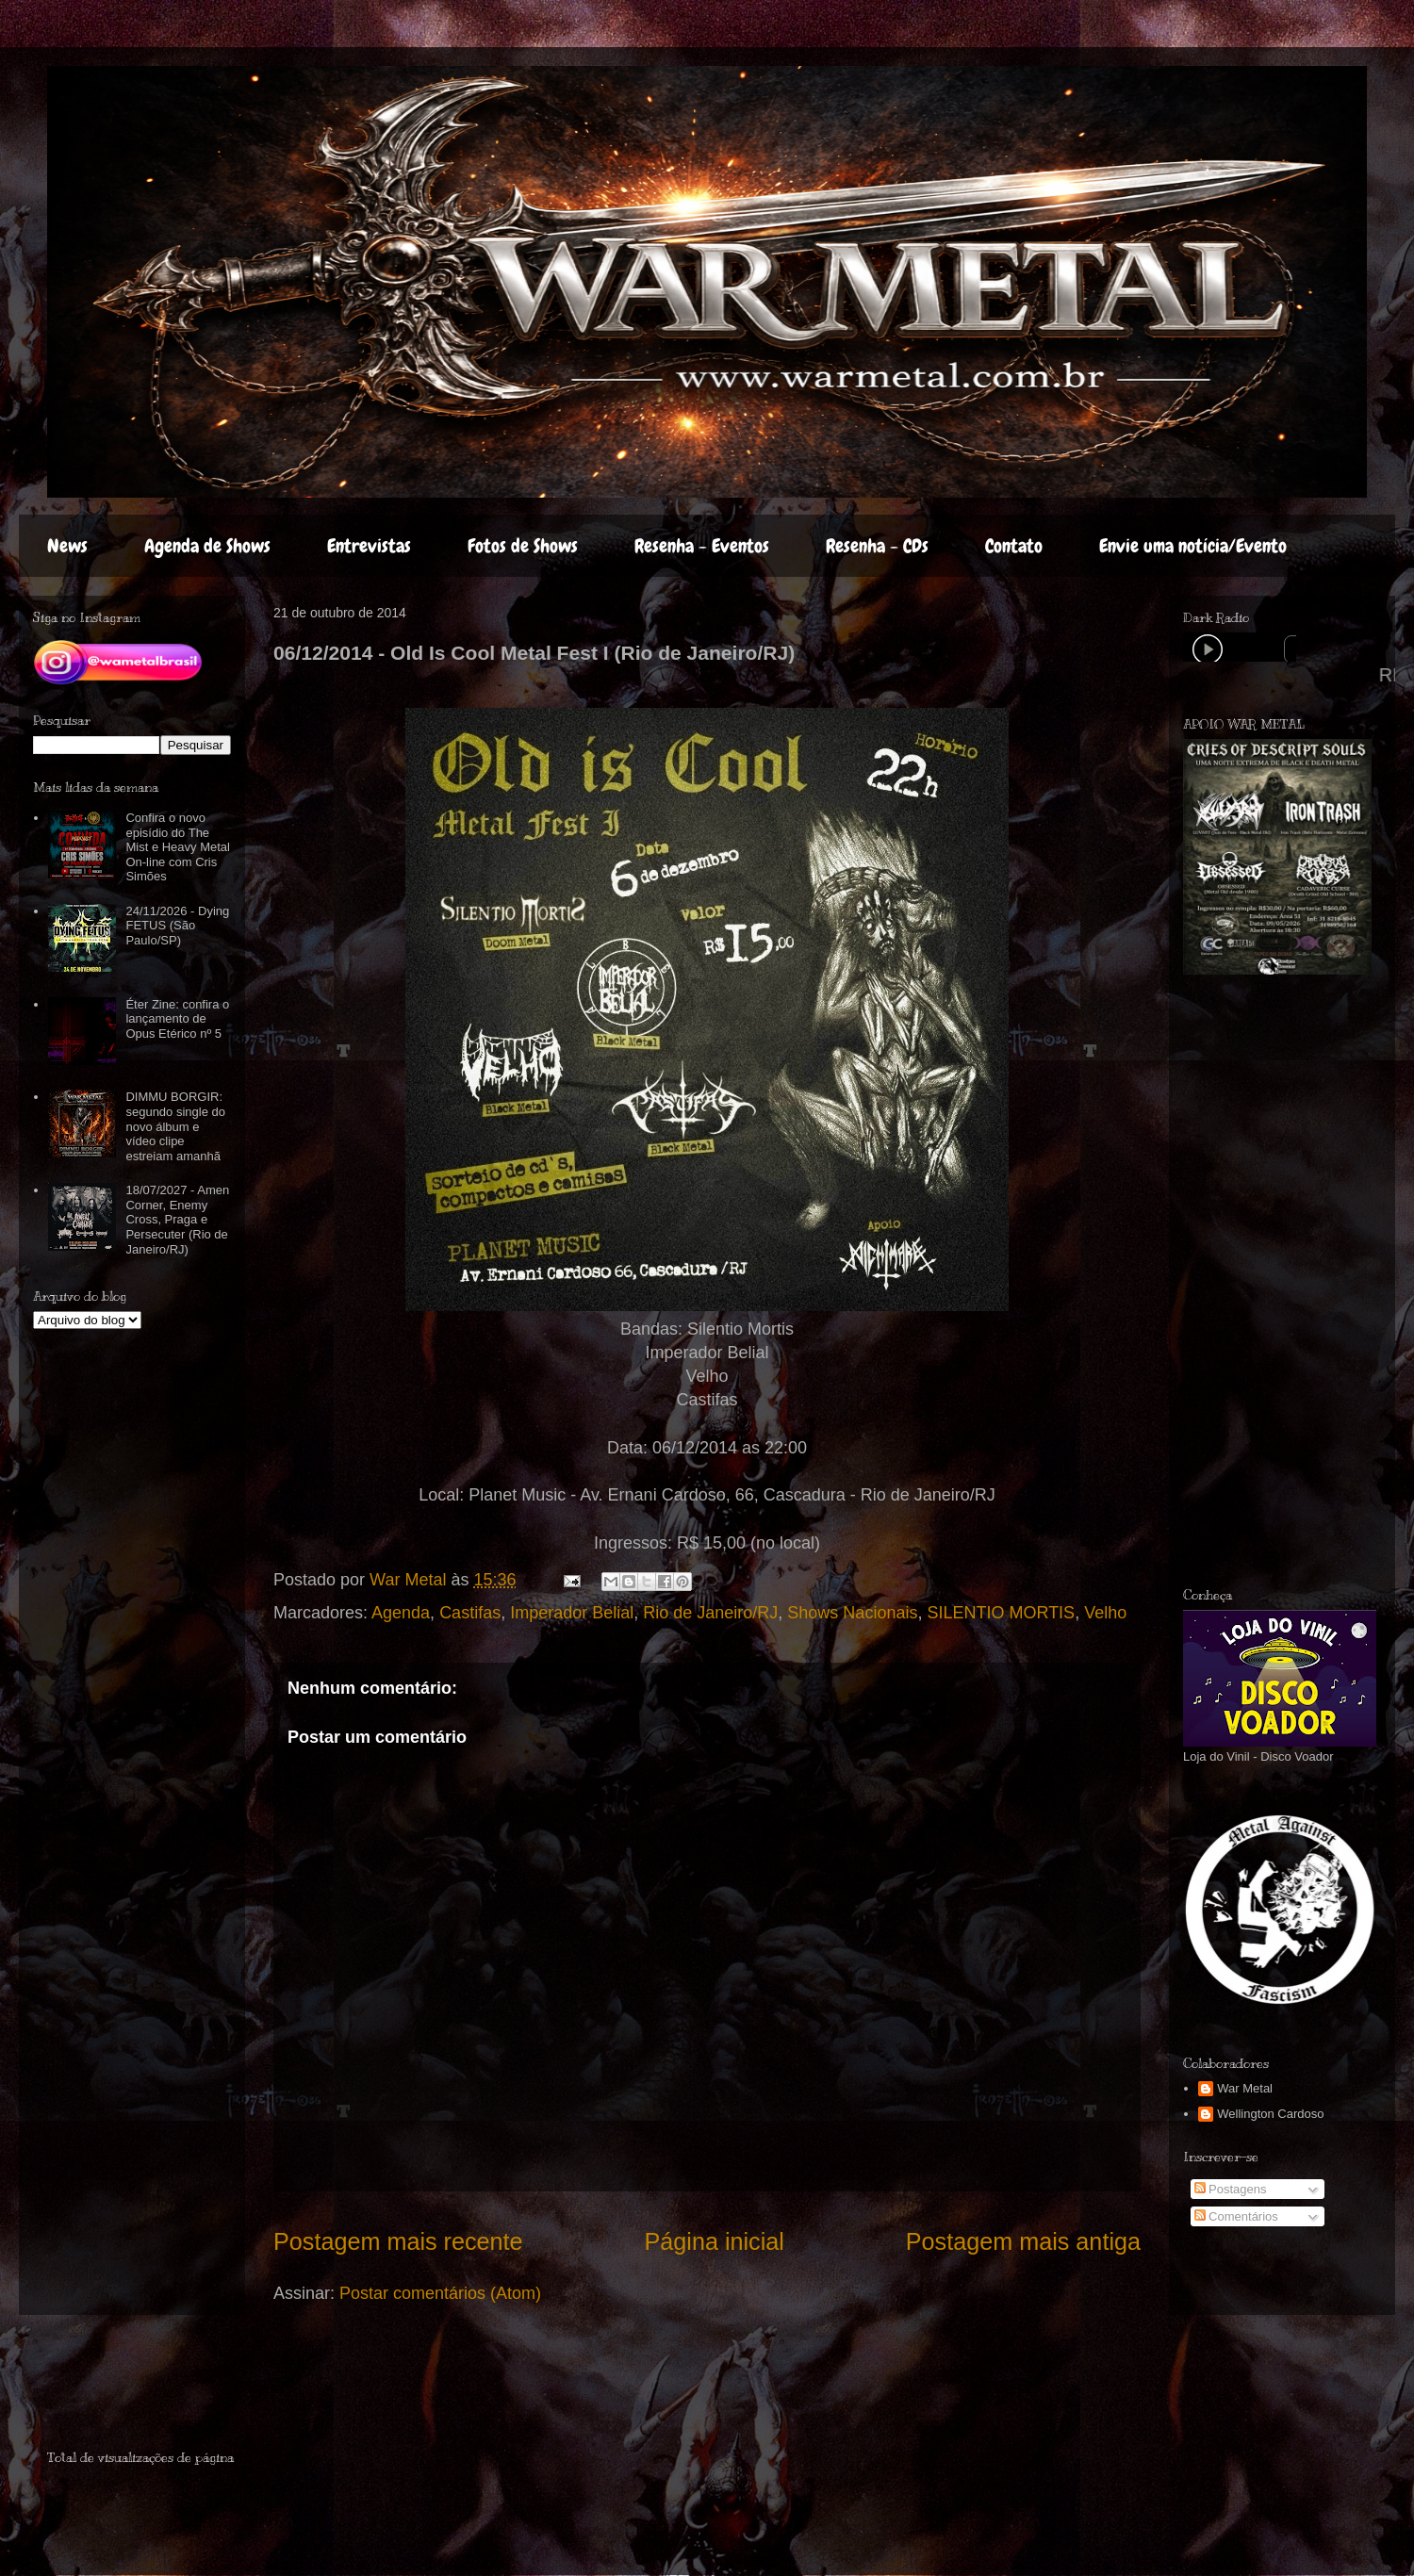 The width and height of the screenshot is (1414, 2576). I want to click on War Metal, so click(1245, 2088).